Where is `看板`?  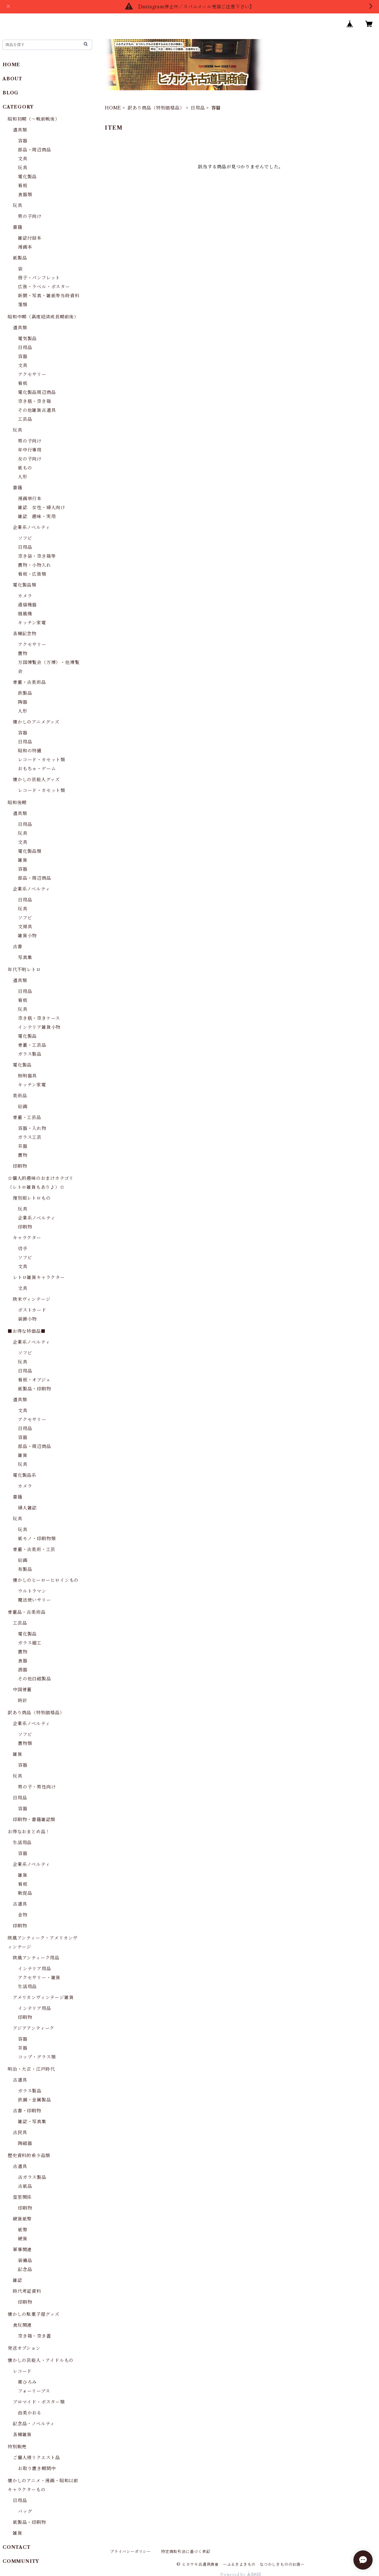
看板 is located at coordinates (23, 185).